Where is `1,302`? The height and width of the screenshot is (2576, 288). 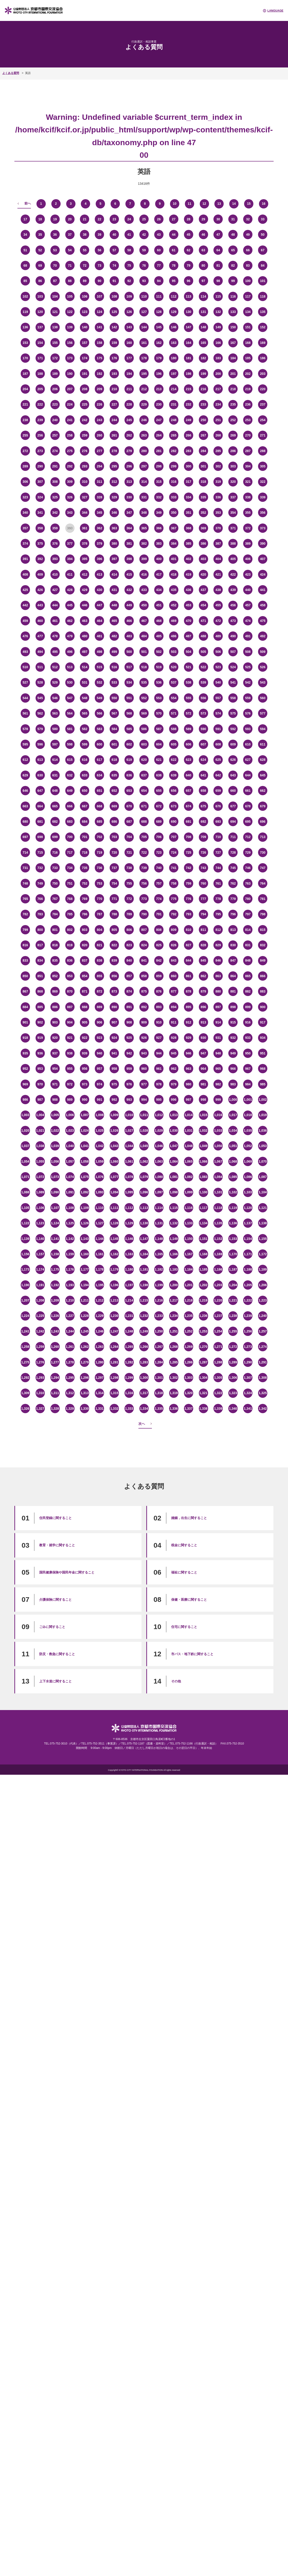
1,302 is located at coordinates (174, 1377).